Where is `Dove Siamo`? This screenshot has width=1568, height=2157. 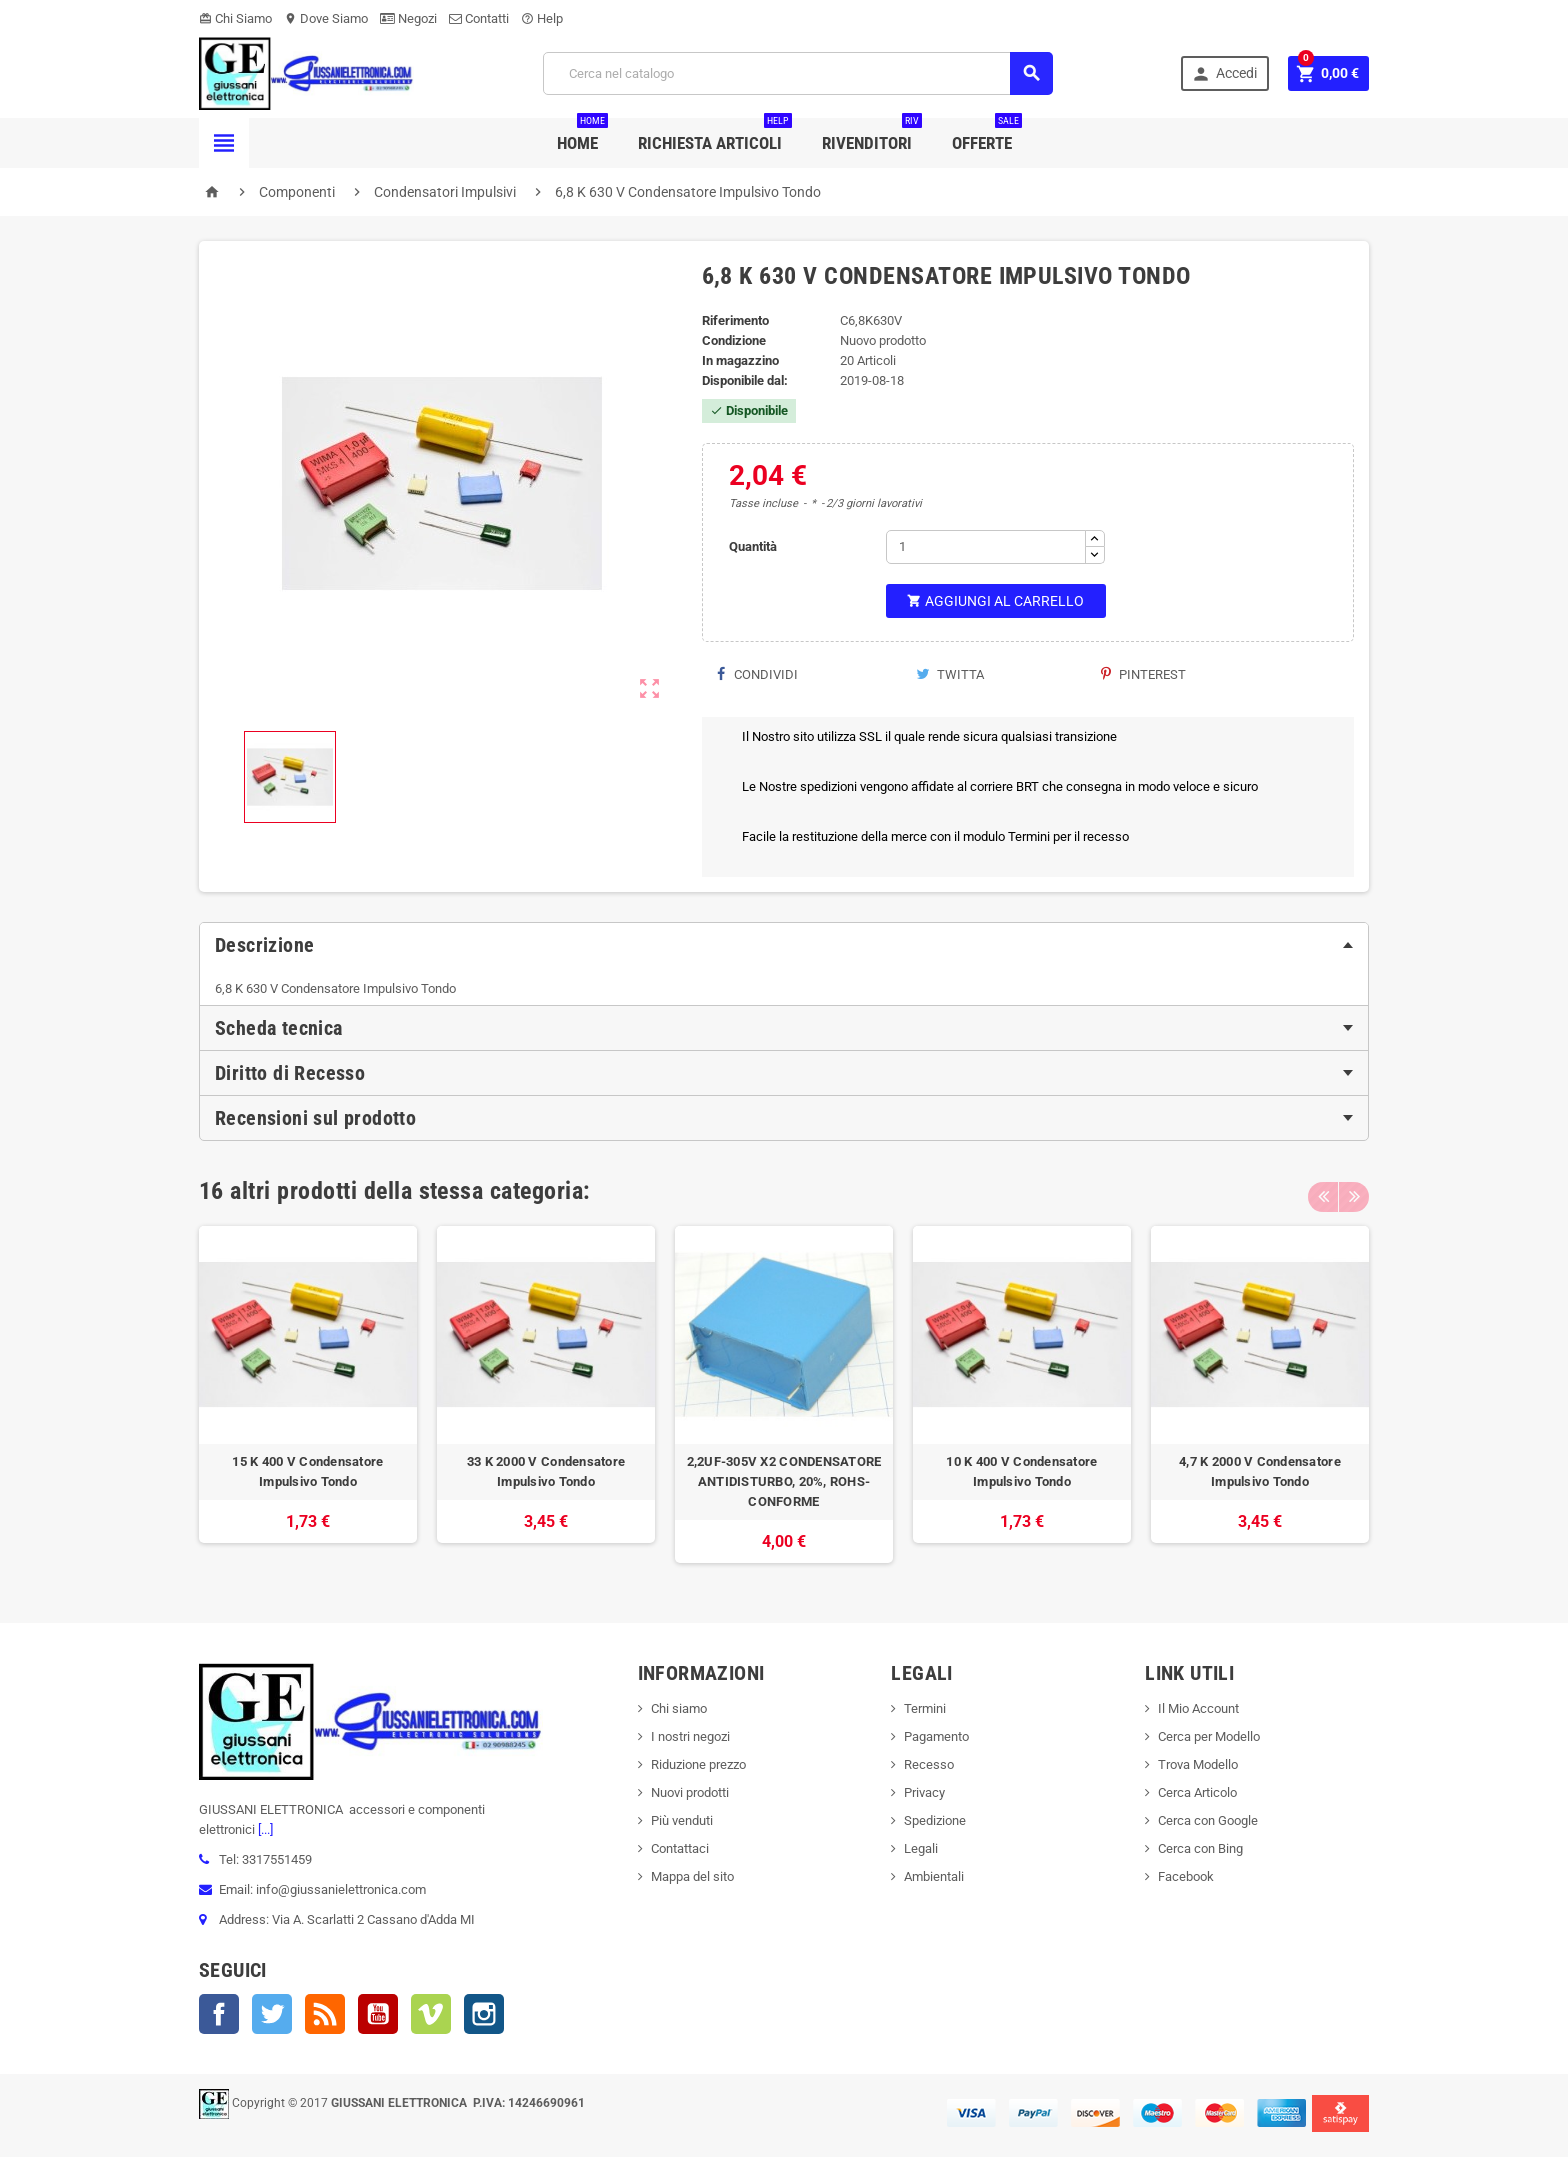
Dove Siamo is located at coordinates (326, 18).